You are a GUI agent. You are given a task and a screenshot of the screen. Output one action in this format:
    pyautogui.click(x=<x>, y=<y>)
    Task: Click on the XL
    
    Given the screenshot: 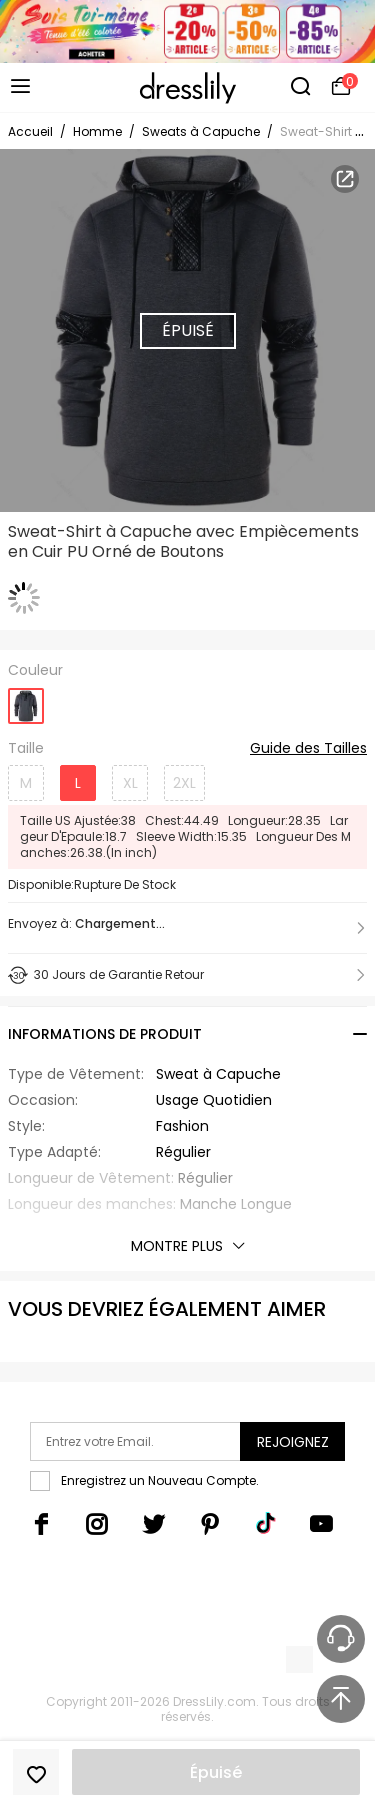 What is the action you would take?
    pyautogui.click(x=130, y=783)
    